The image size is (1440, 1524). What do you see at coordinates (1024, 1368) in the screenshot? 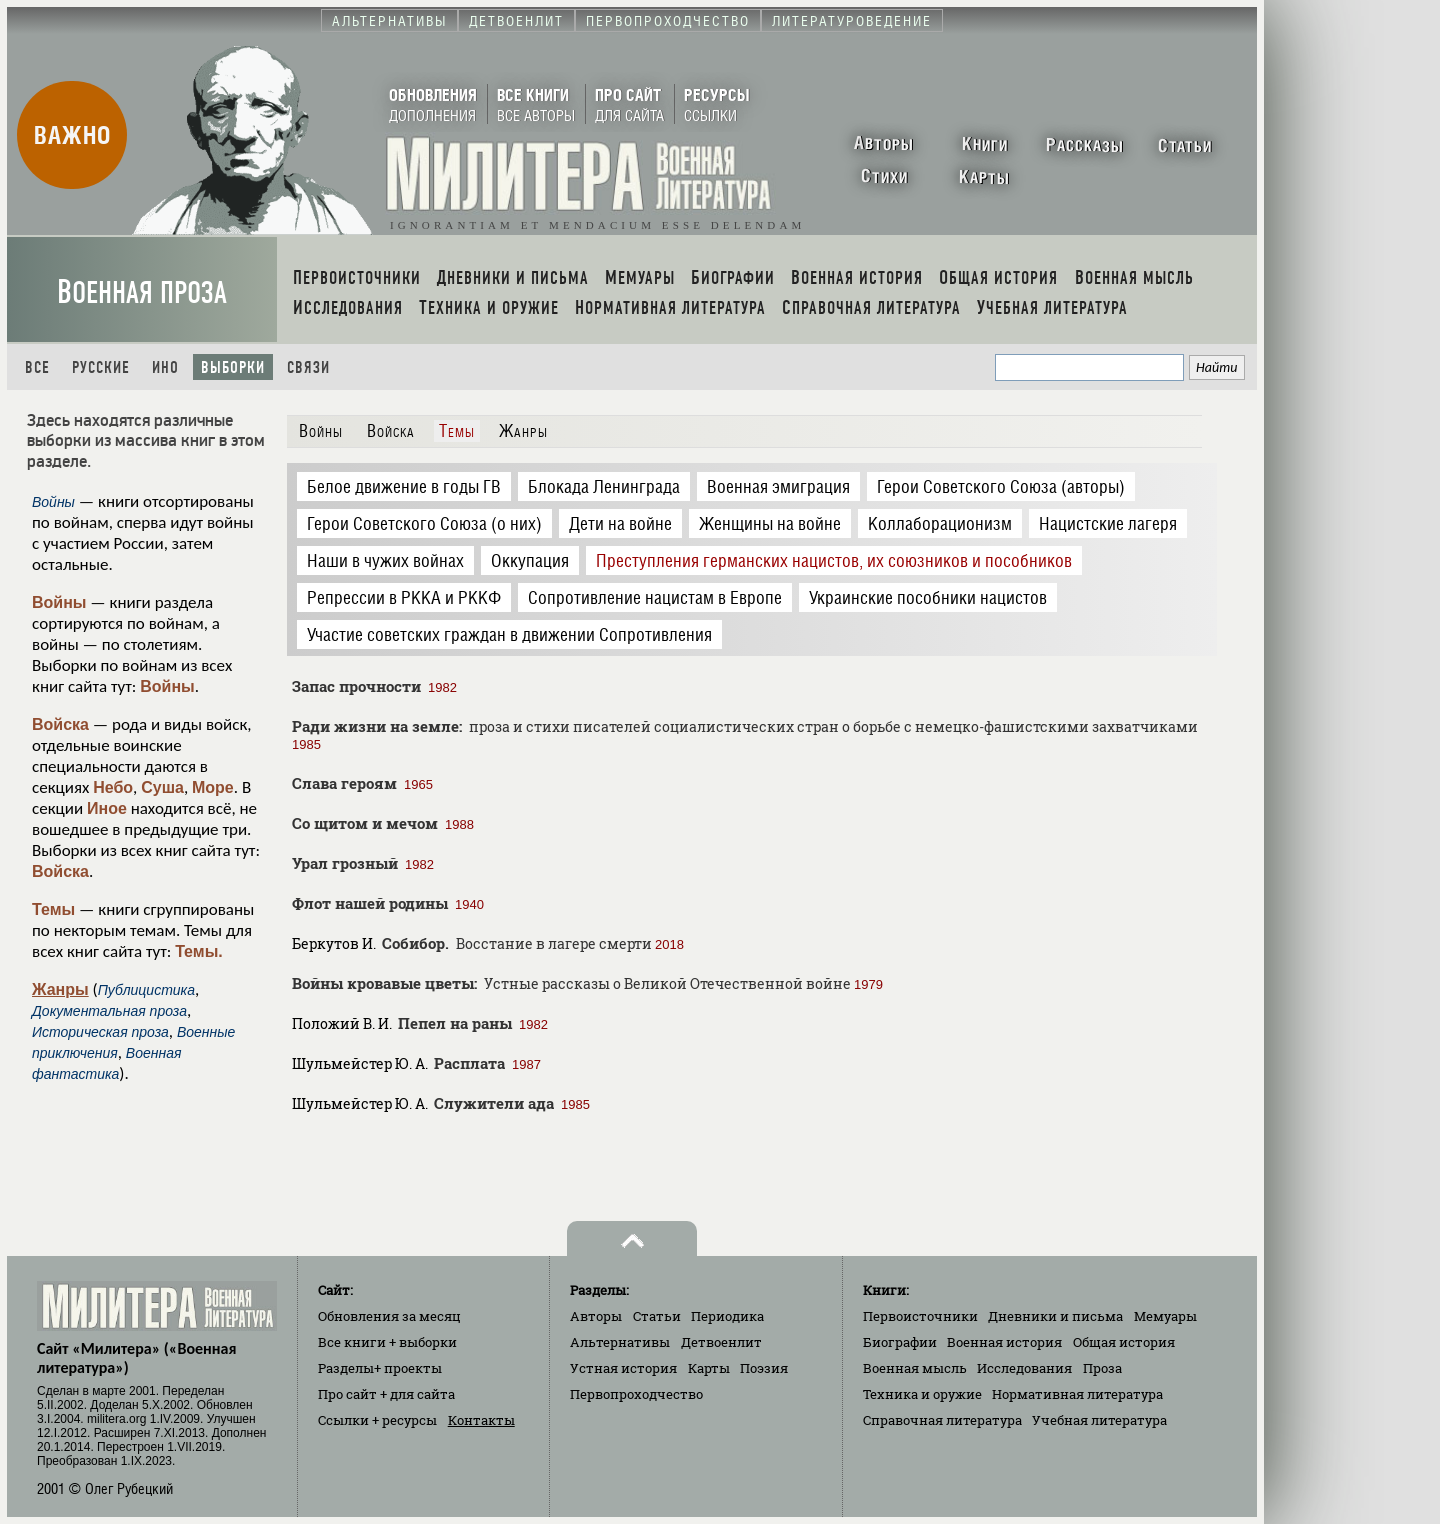
I see `Исследования` at bounding box center [1024, 1368].